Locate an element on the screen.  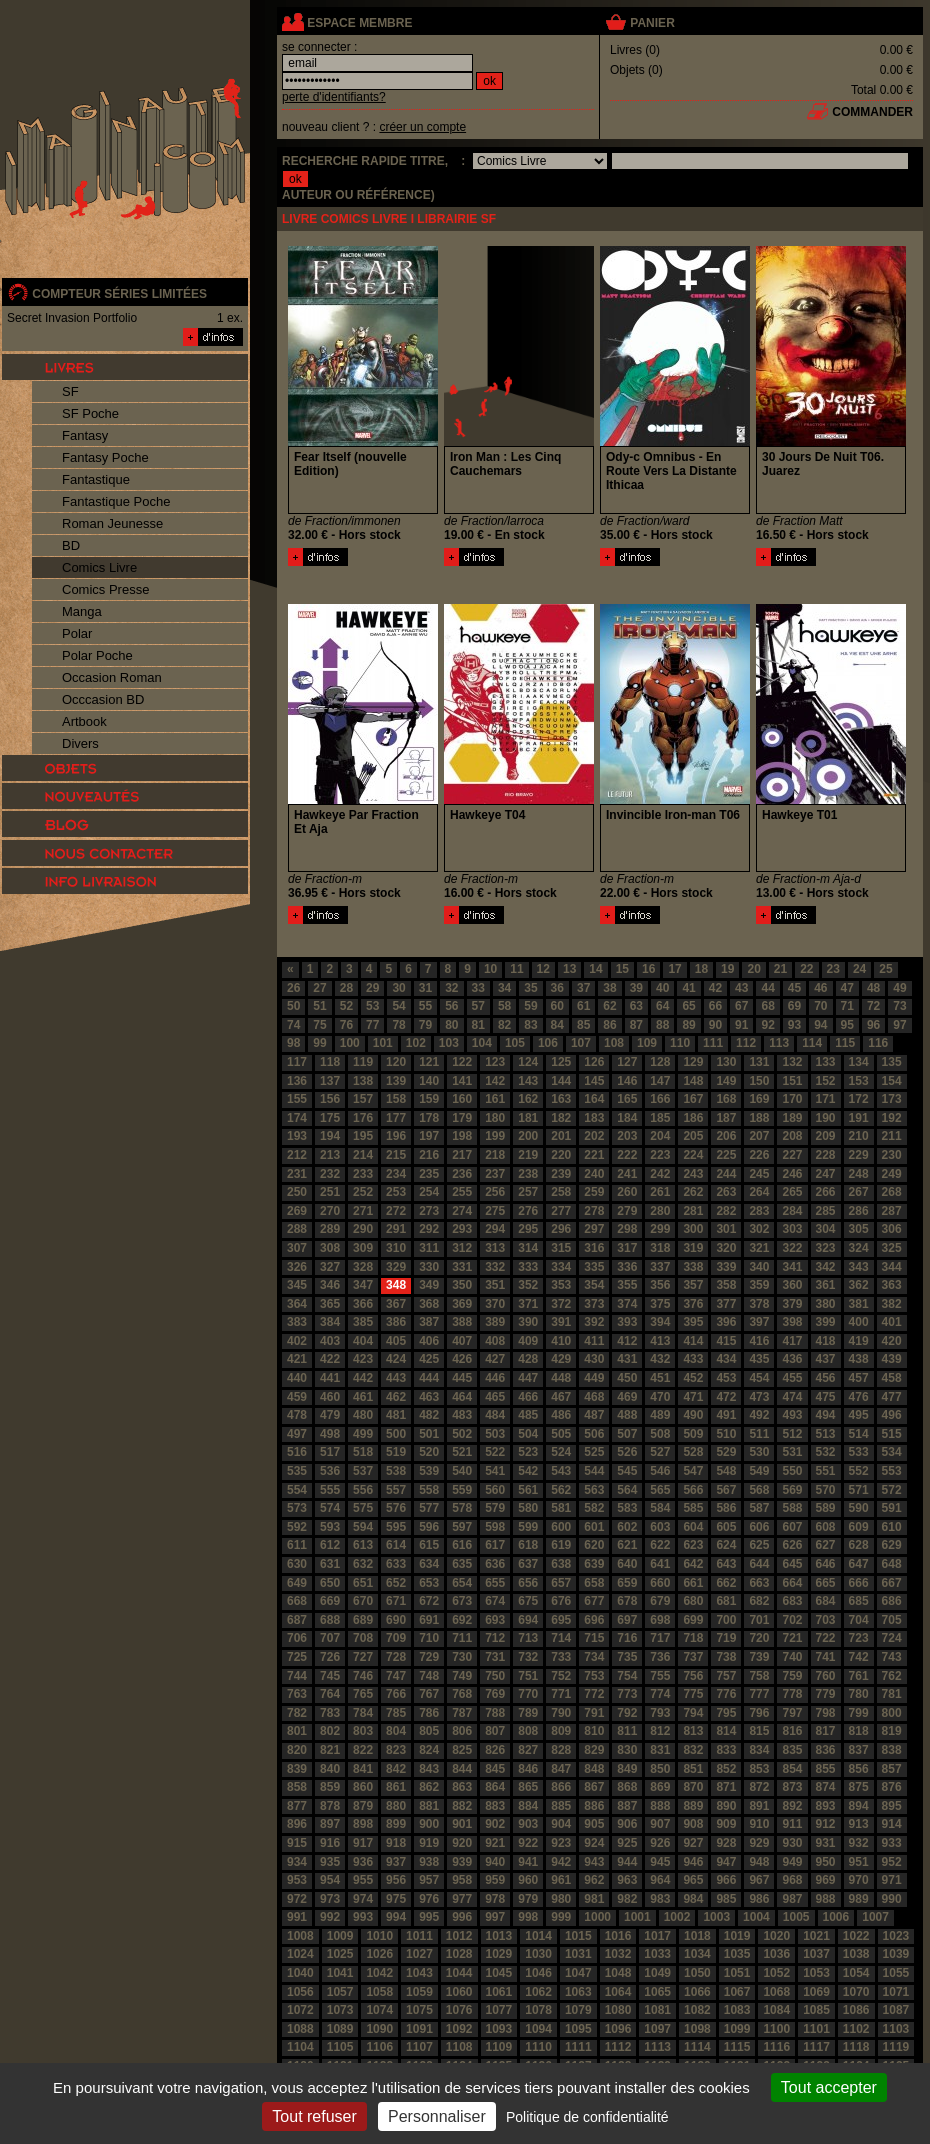
1015 is located at coordinates (578, 1936).